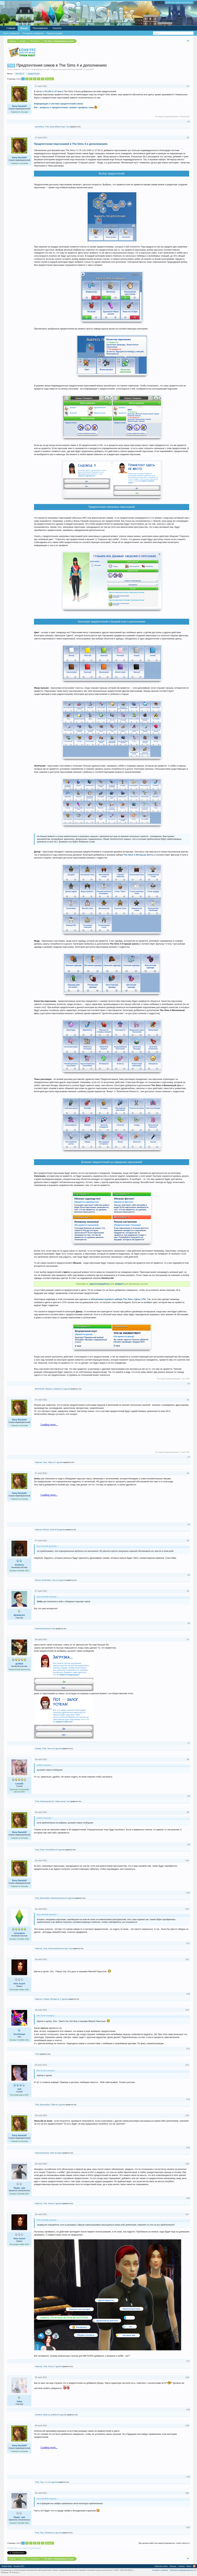 The height and width of the screenshot is (2576, 197). What do you see at coordinates (60, 1530) in the screenshot?
I see `20 другим` at bounding box center [60, 1530].